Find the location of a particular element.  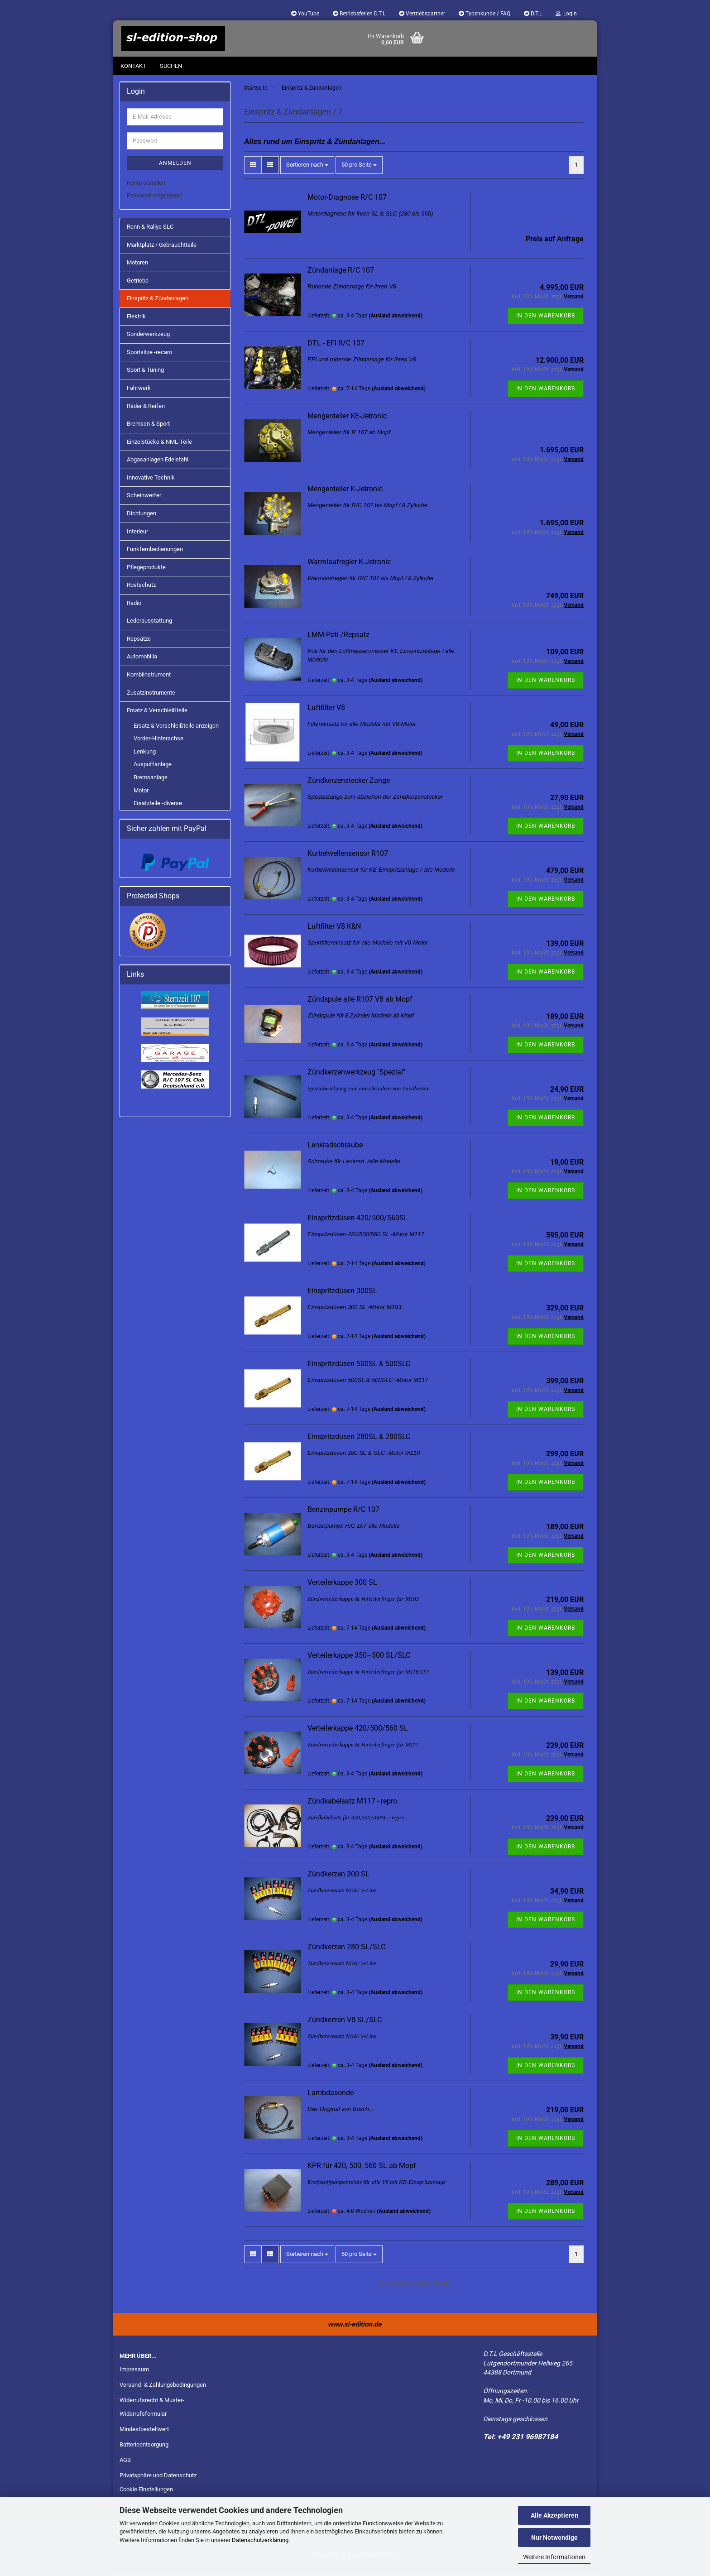

Datenschutzerklärung is located at coordinates (260, 2540).